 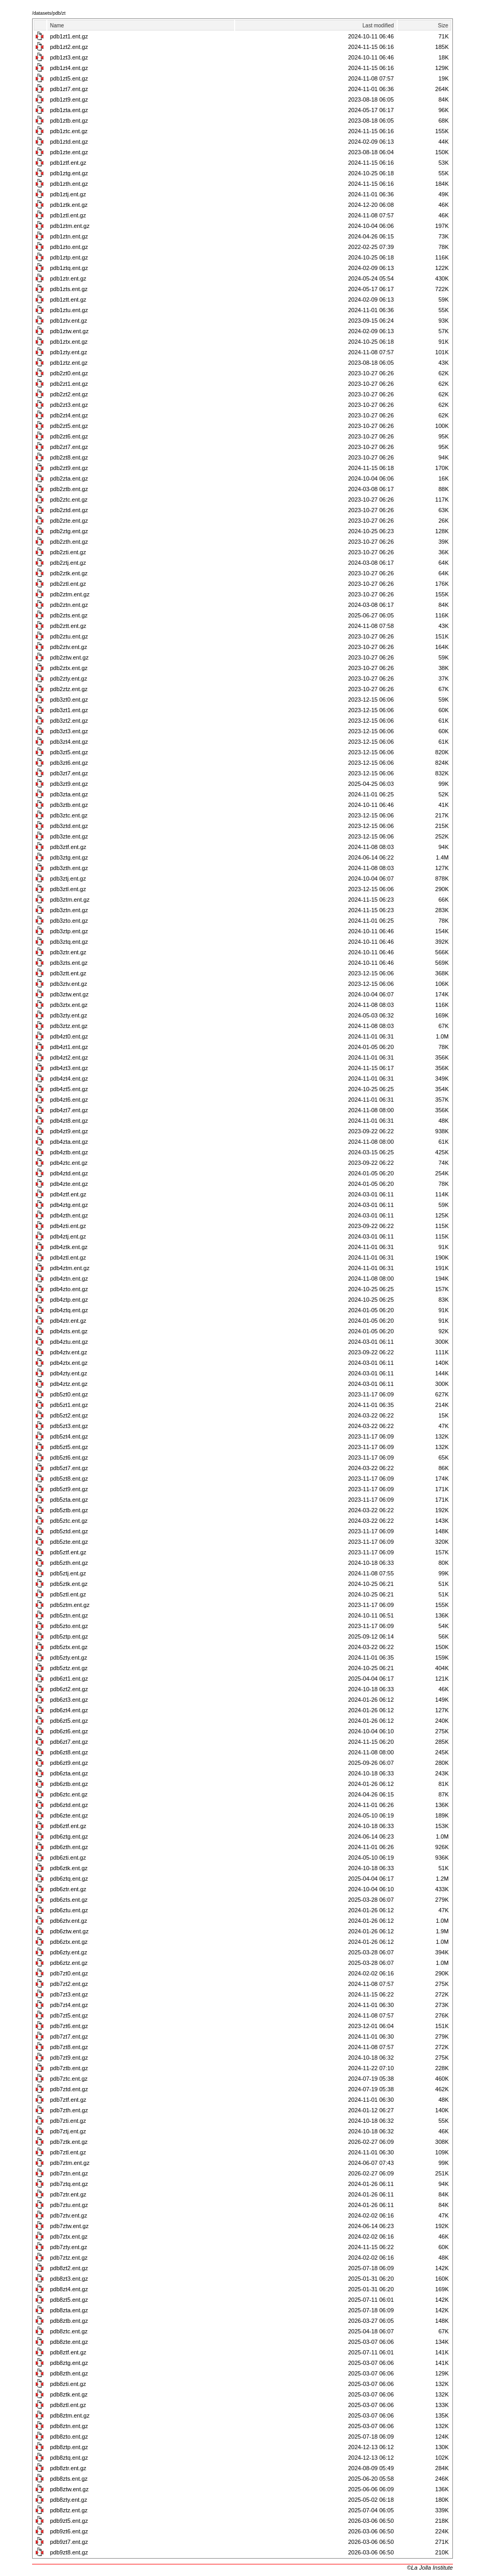 I want to click on pdb2zt1.ent.gz, so click(x=69, y=384).